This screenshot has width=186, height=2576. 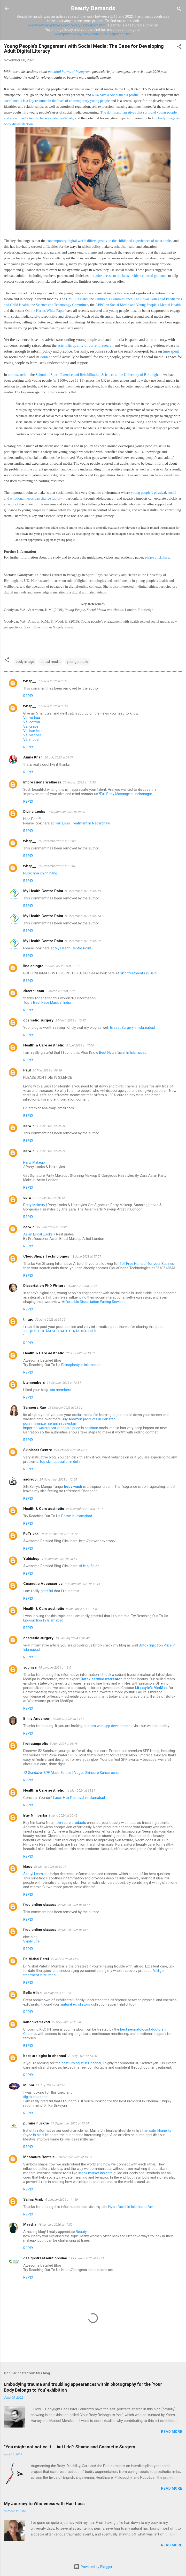 I want to click on Vải cotton, so click(x=31, y=722).